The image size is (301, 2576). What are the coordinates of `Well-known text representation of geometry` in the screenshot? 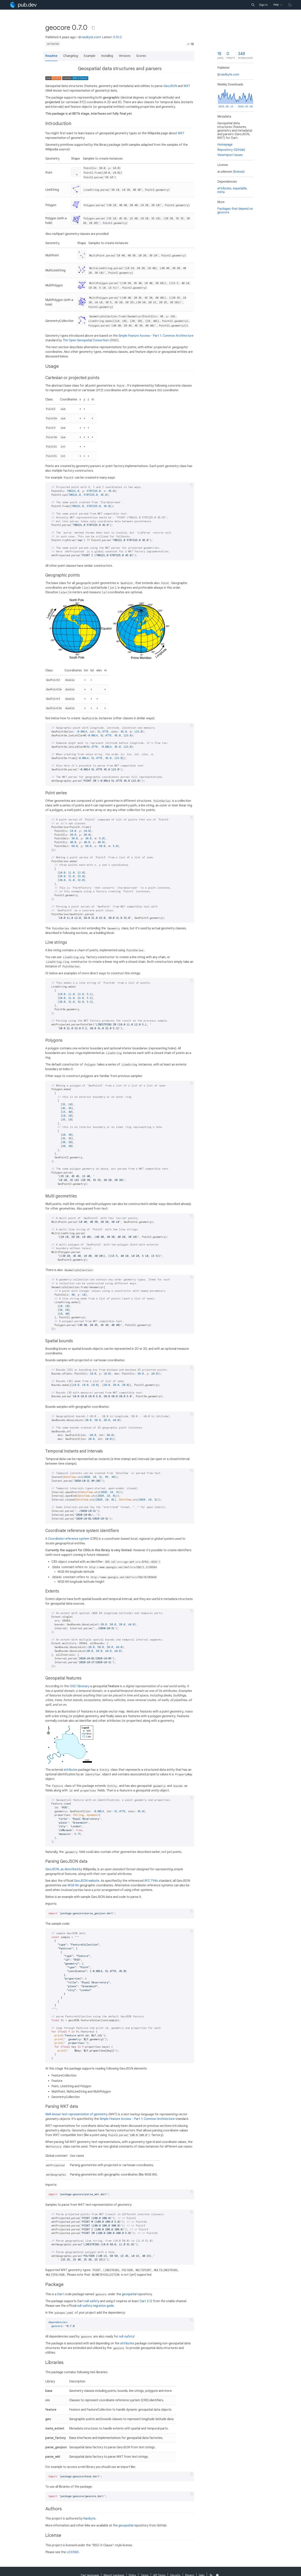 It's located at (76, 2114).